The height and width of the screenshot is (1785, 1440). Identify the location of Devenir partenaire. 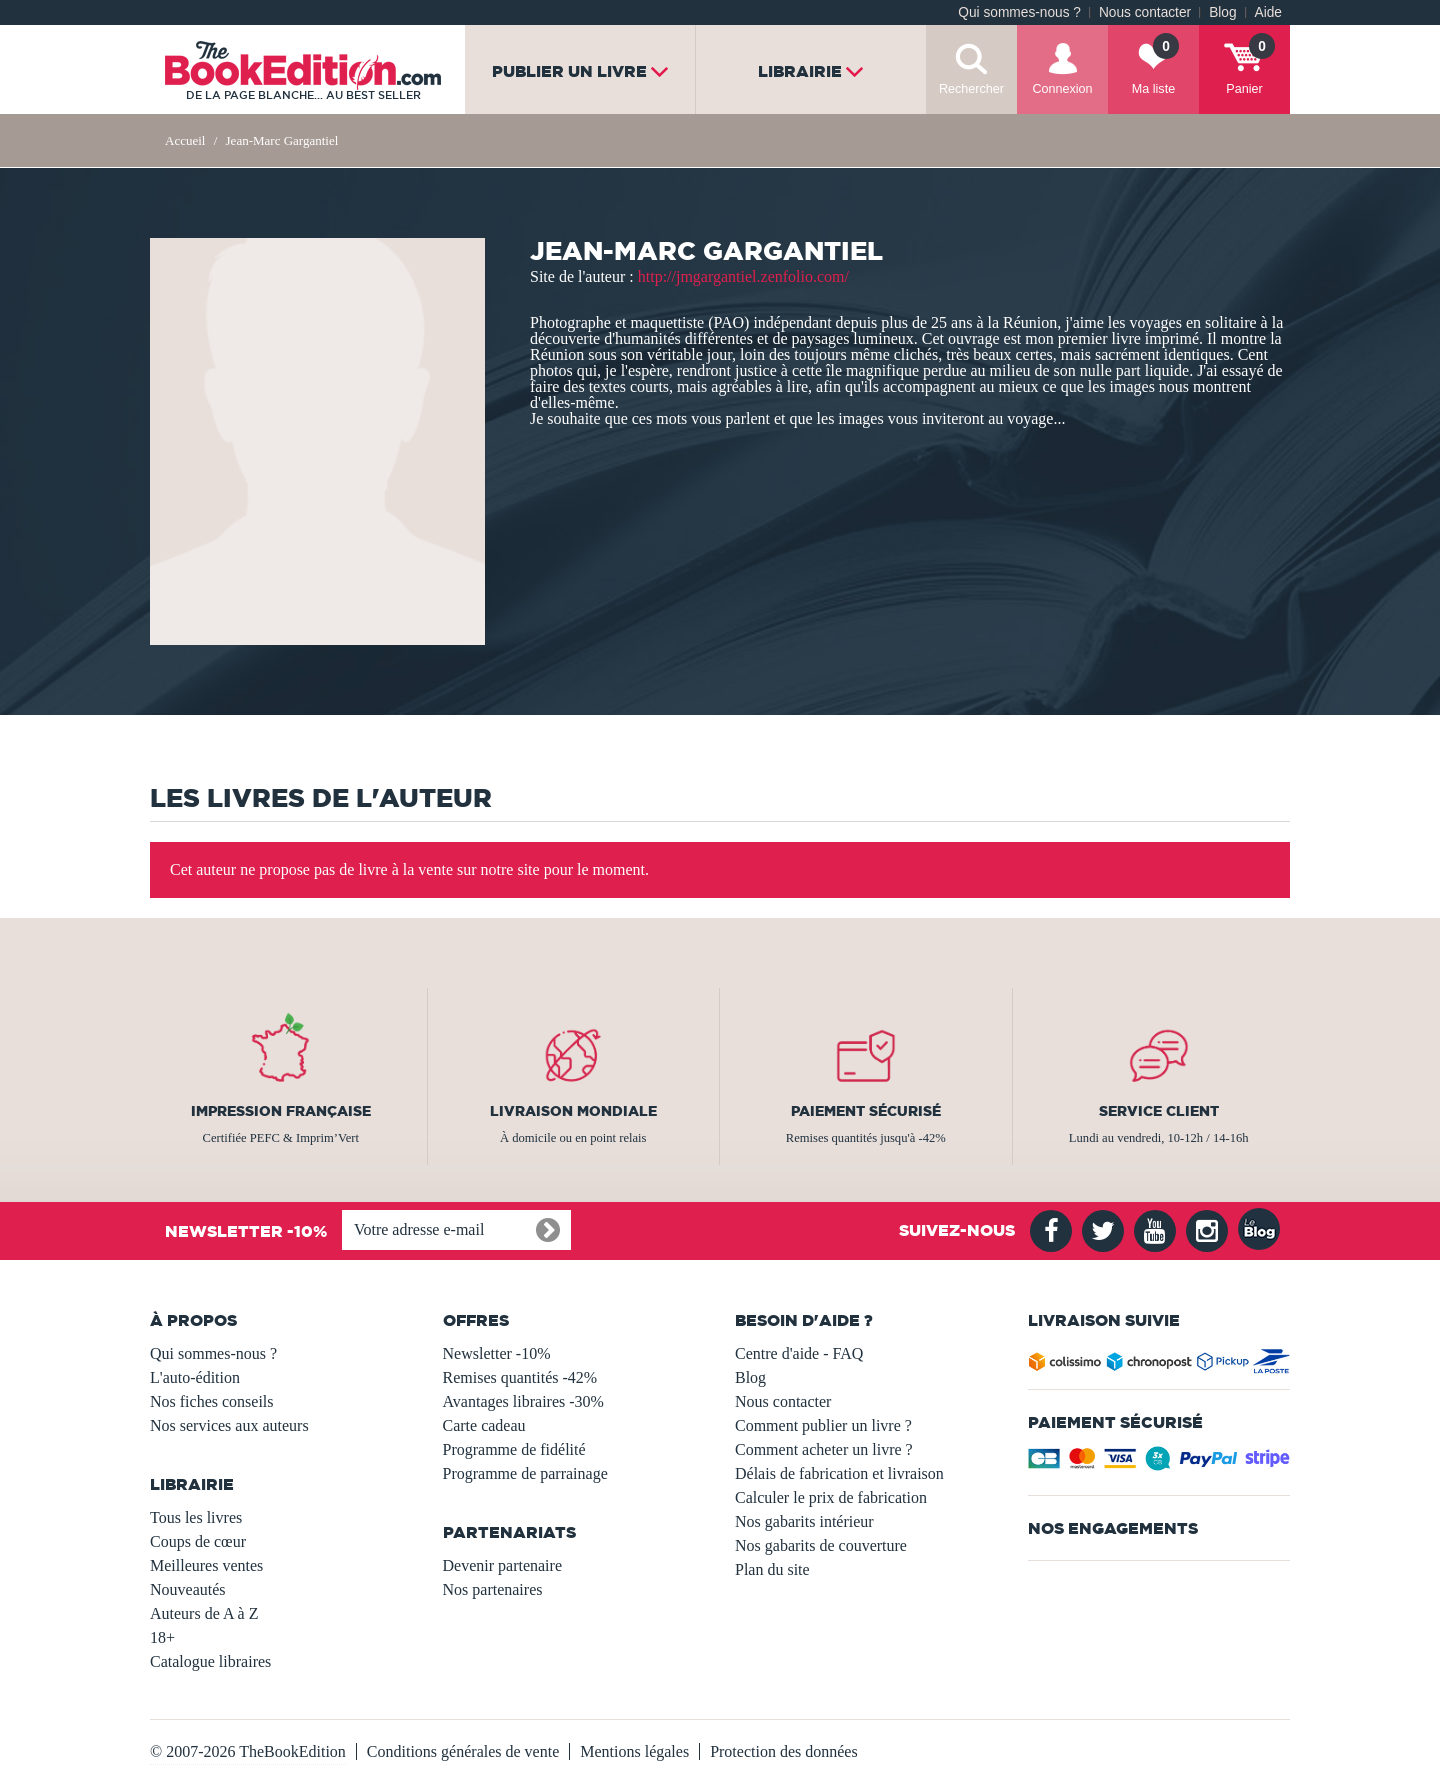
(502, 1565).